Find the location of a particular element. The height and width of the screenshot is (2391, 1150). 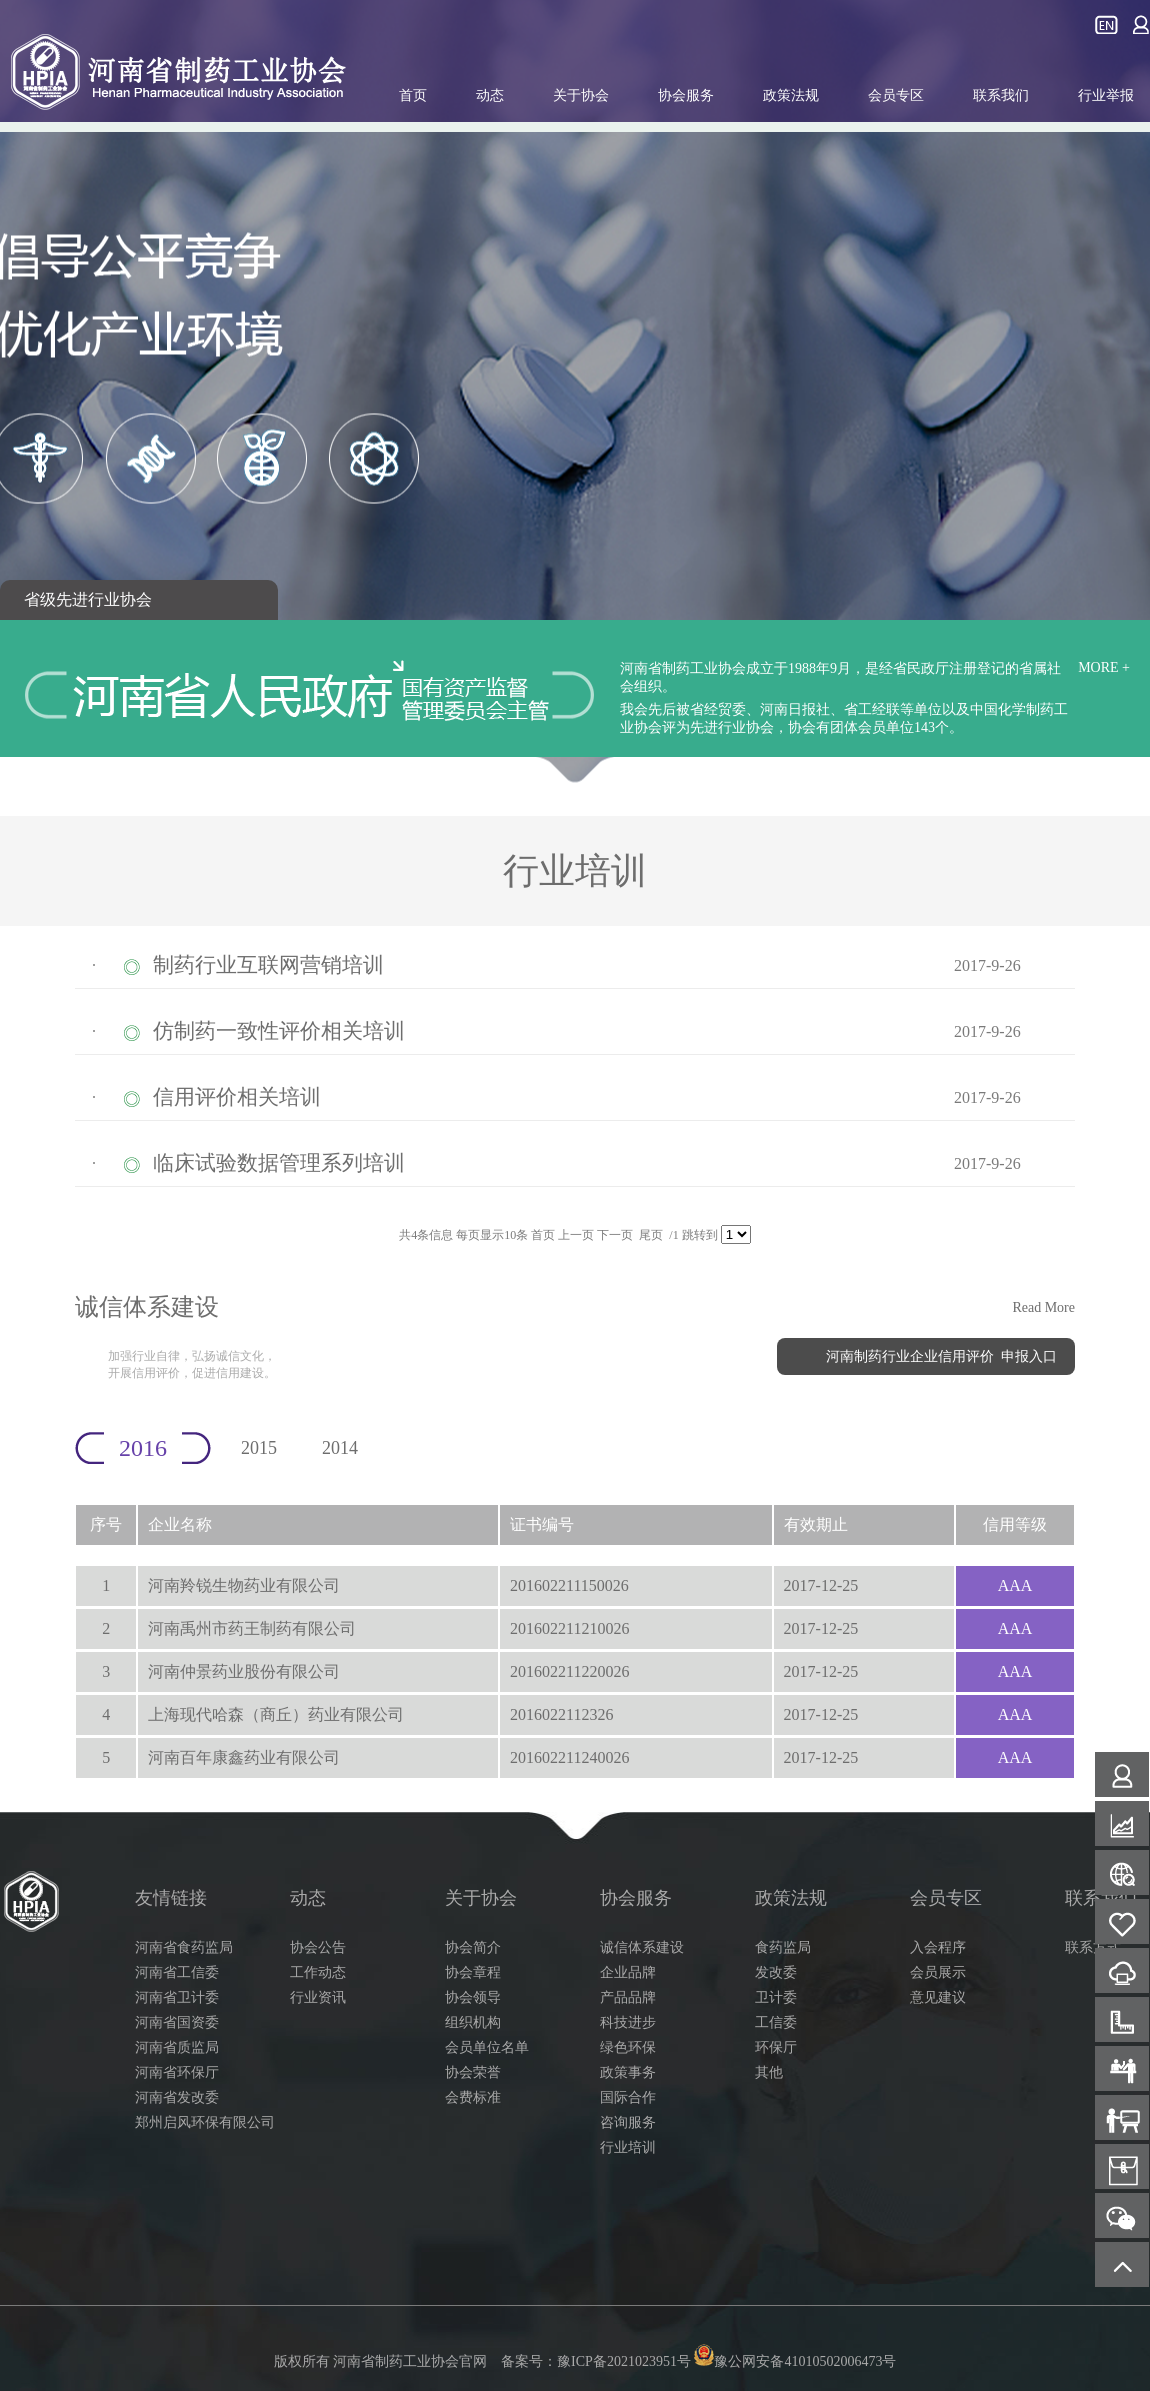

联系方式 is located at coordinates (1093, 1947).